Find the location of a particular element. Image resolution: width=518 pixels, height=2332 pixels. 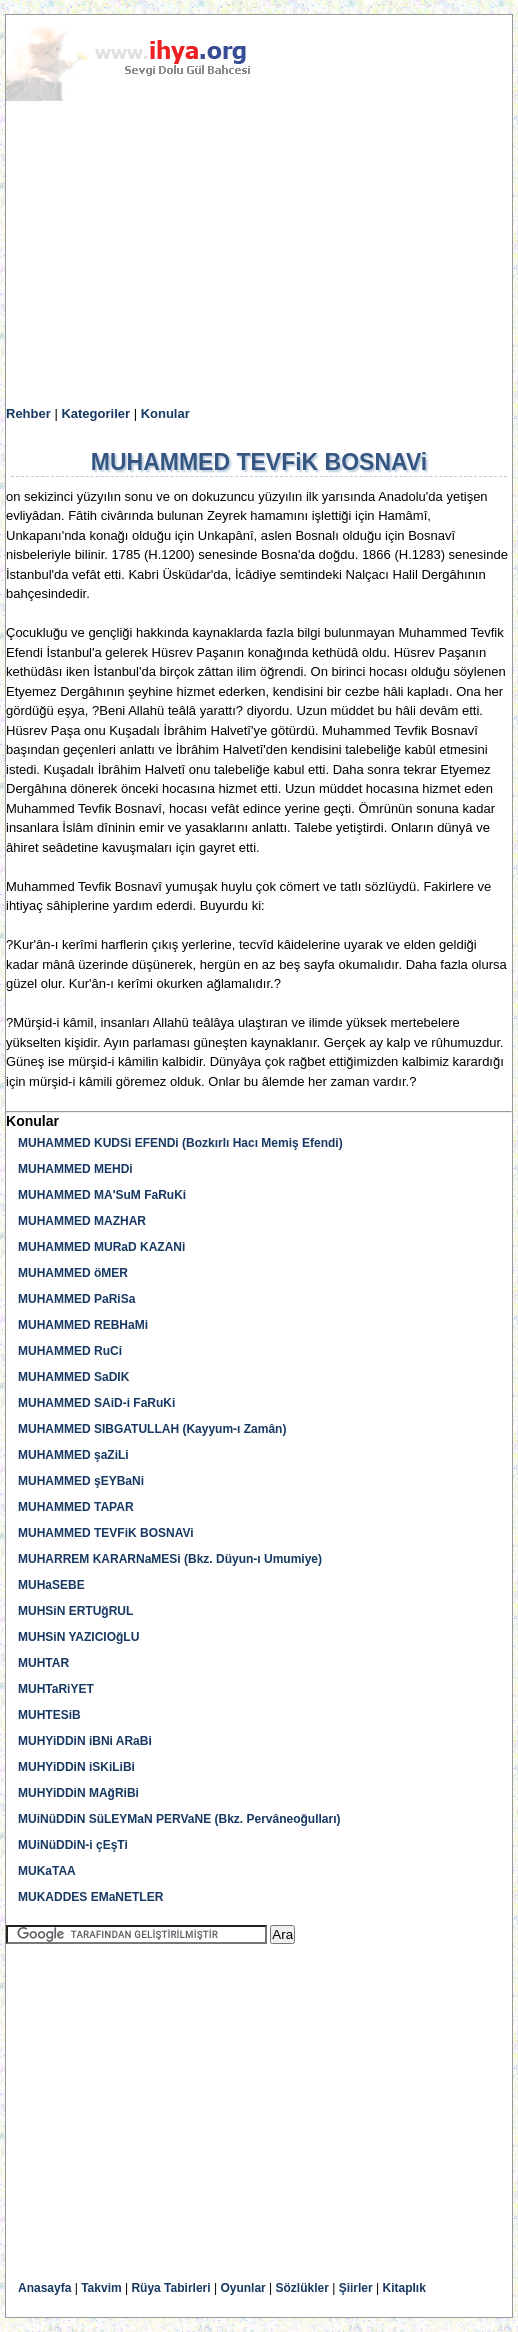

MUHAMMED MURaD KAZANi is located at coordinates (101, 1247).